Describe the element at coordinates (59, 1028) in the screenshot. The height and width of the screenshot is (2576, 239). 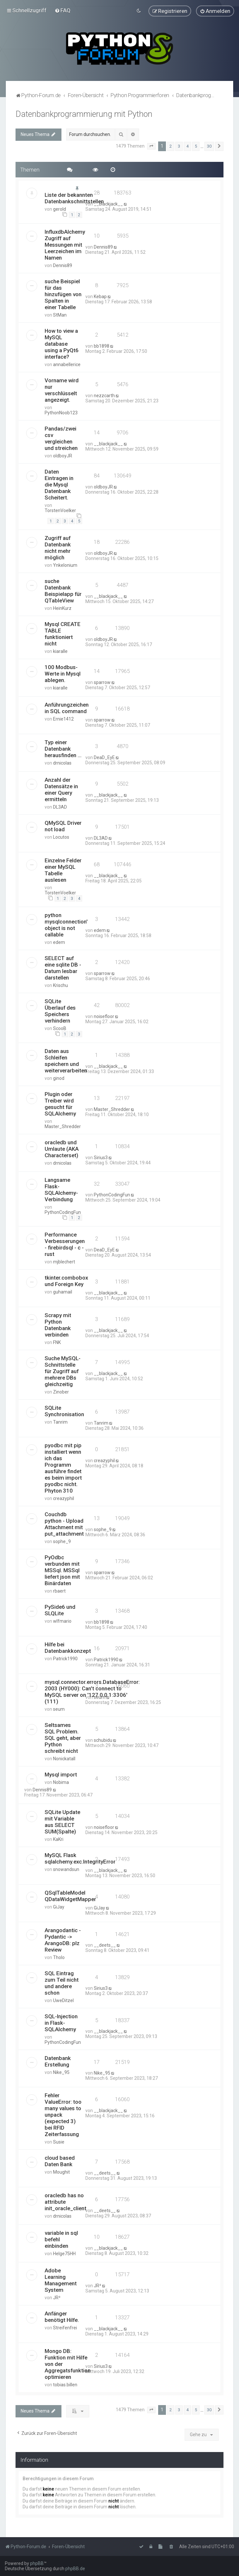
I see `ScooB` at that location.